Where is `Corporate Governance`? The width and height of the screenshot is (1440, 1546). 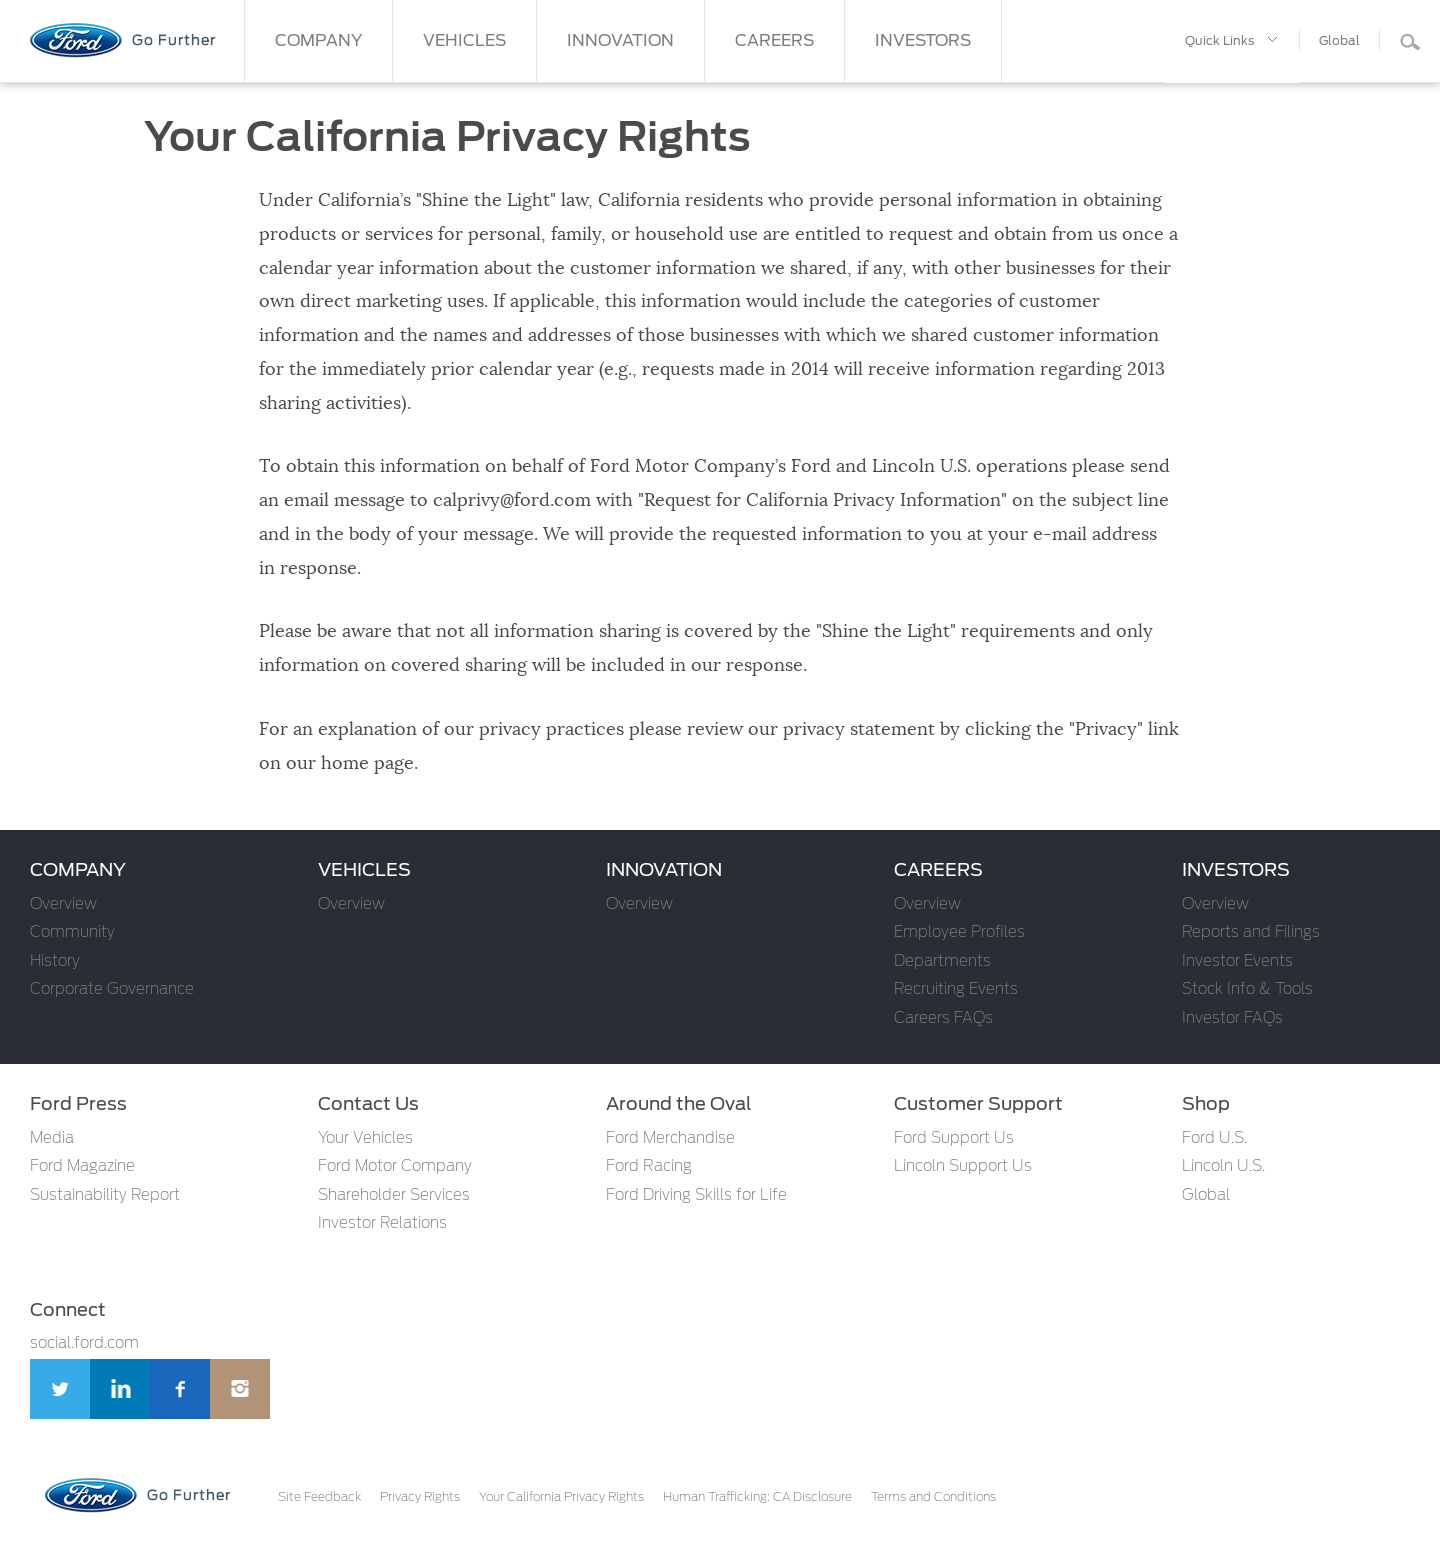
Corporate Governance is located at coordinates (112, 989).